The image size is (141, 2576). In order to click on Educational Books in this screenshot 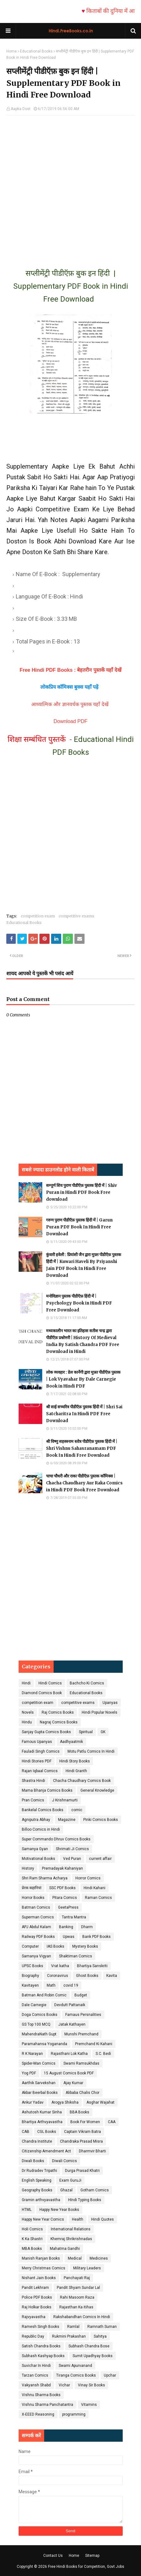, I will do `click(36, 51)`.